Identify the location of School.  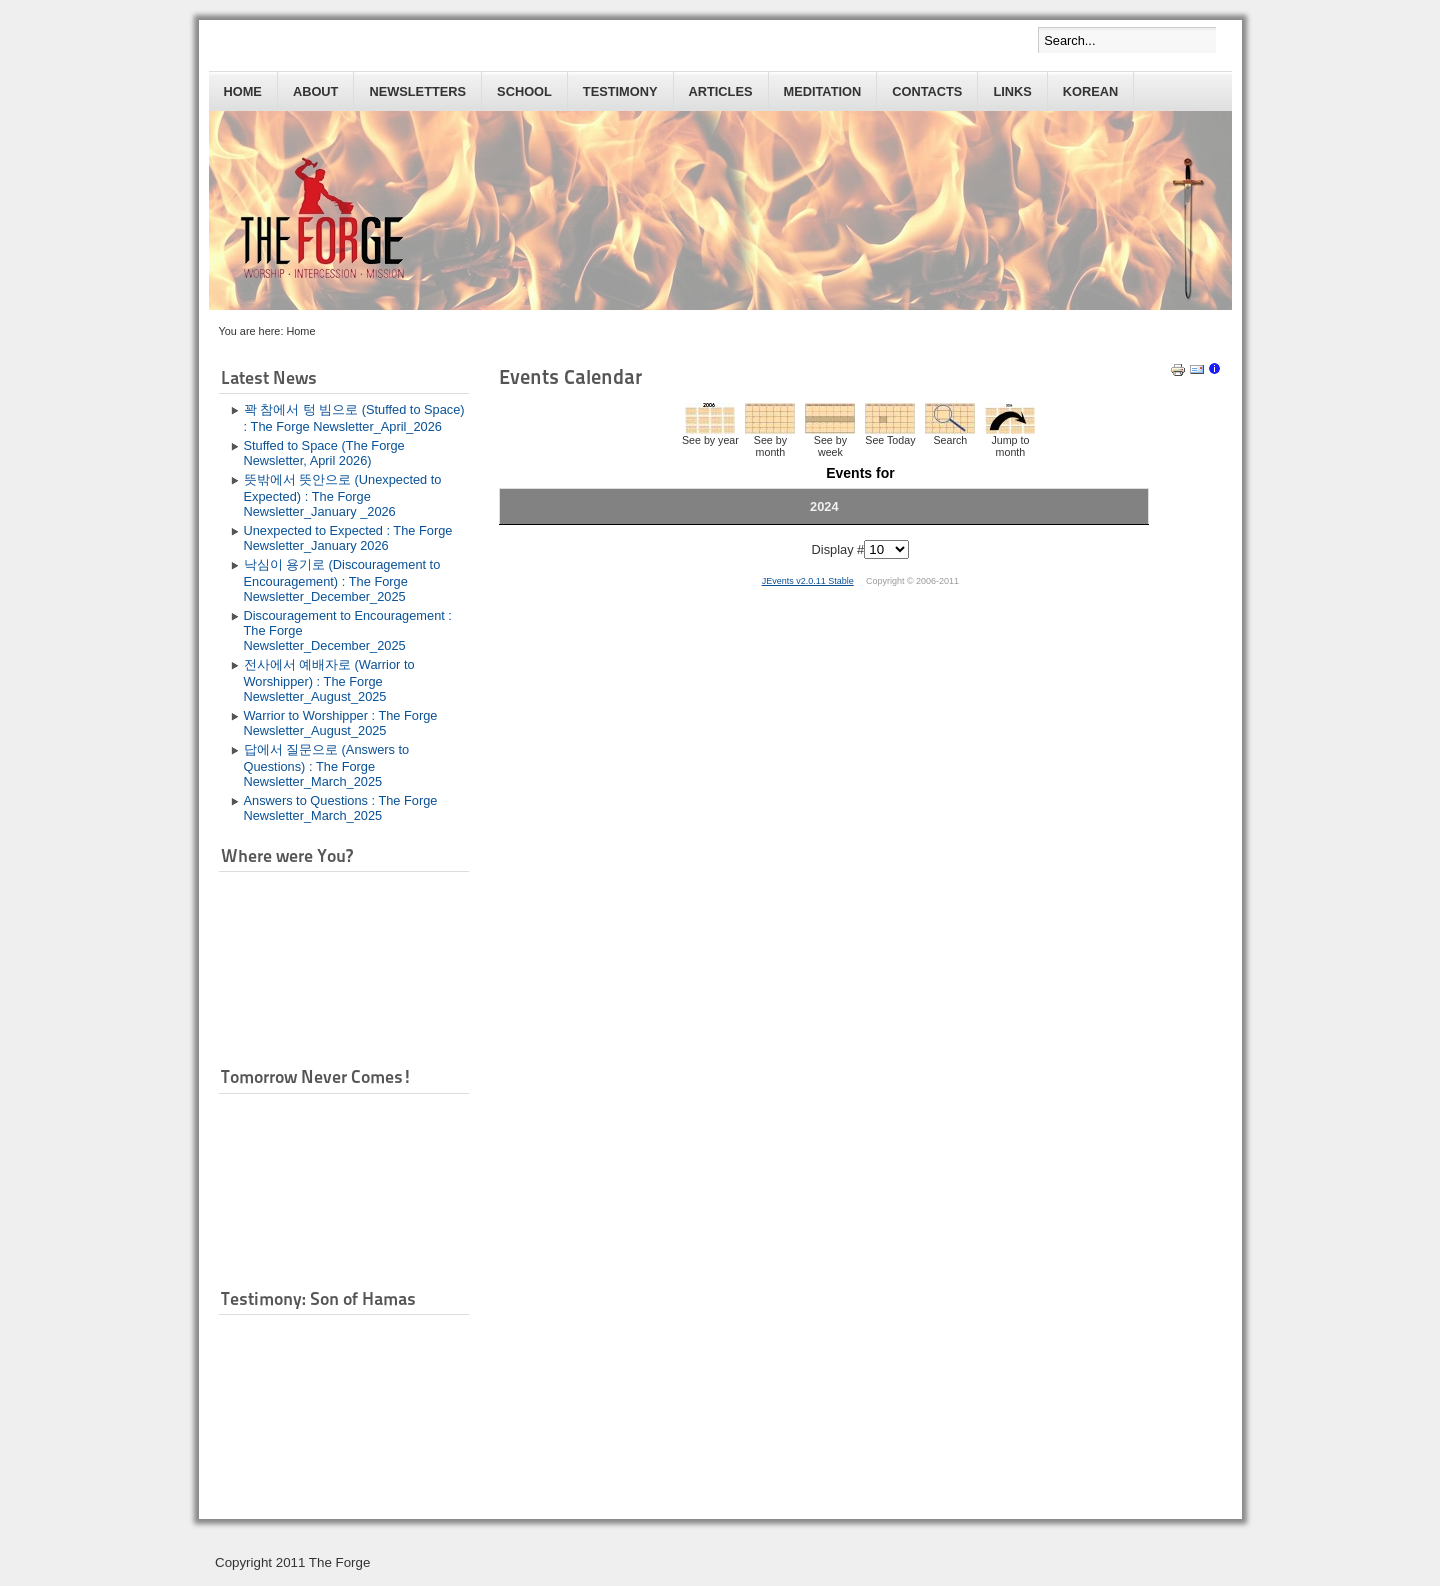
(524, 91).